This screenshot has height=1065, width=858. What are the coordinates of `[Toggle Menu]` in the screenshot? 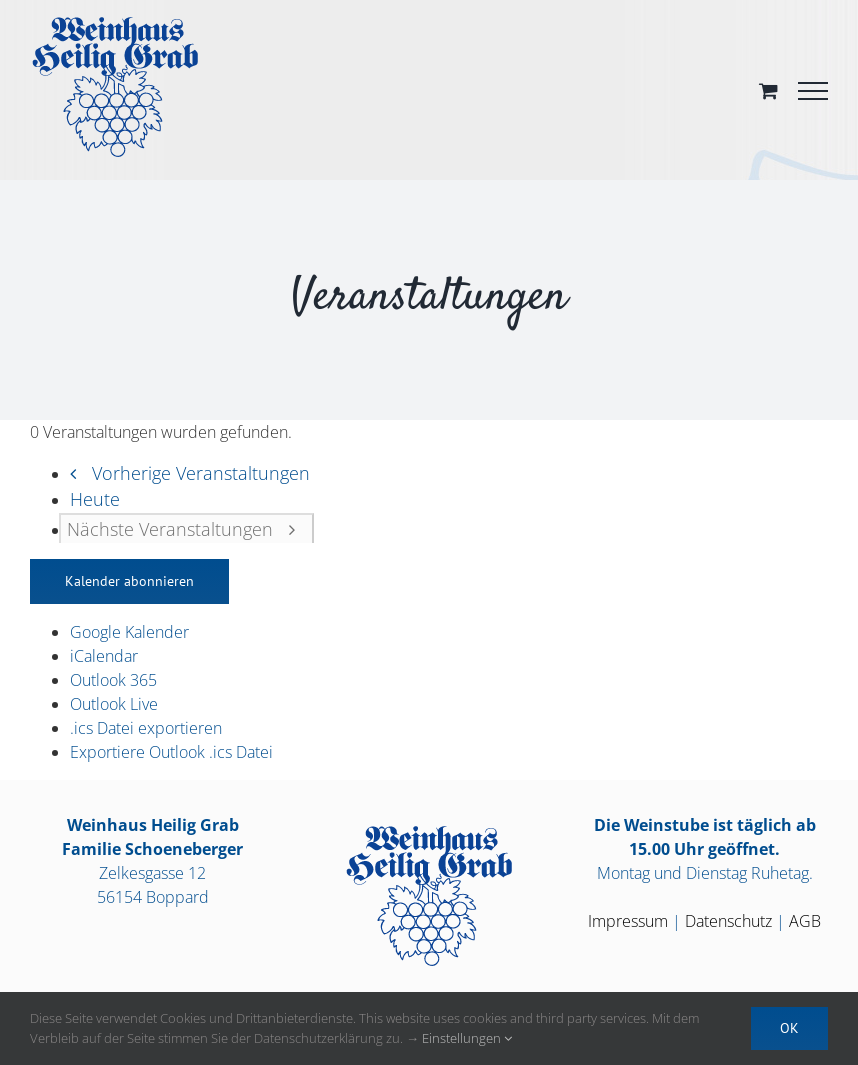 It's located at (813, 91).